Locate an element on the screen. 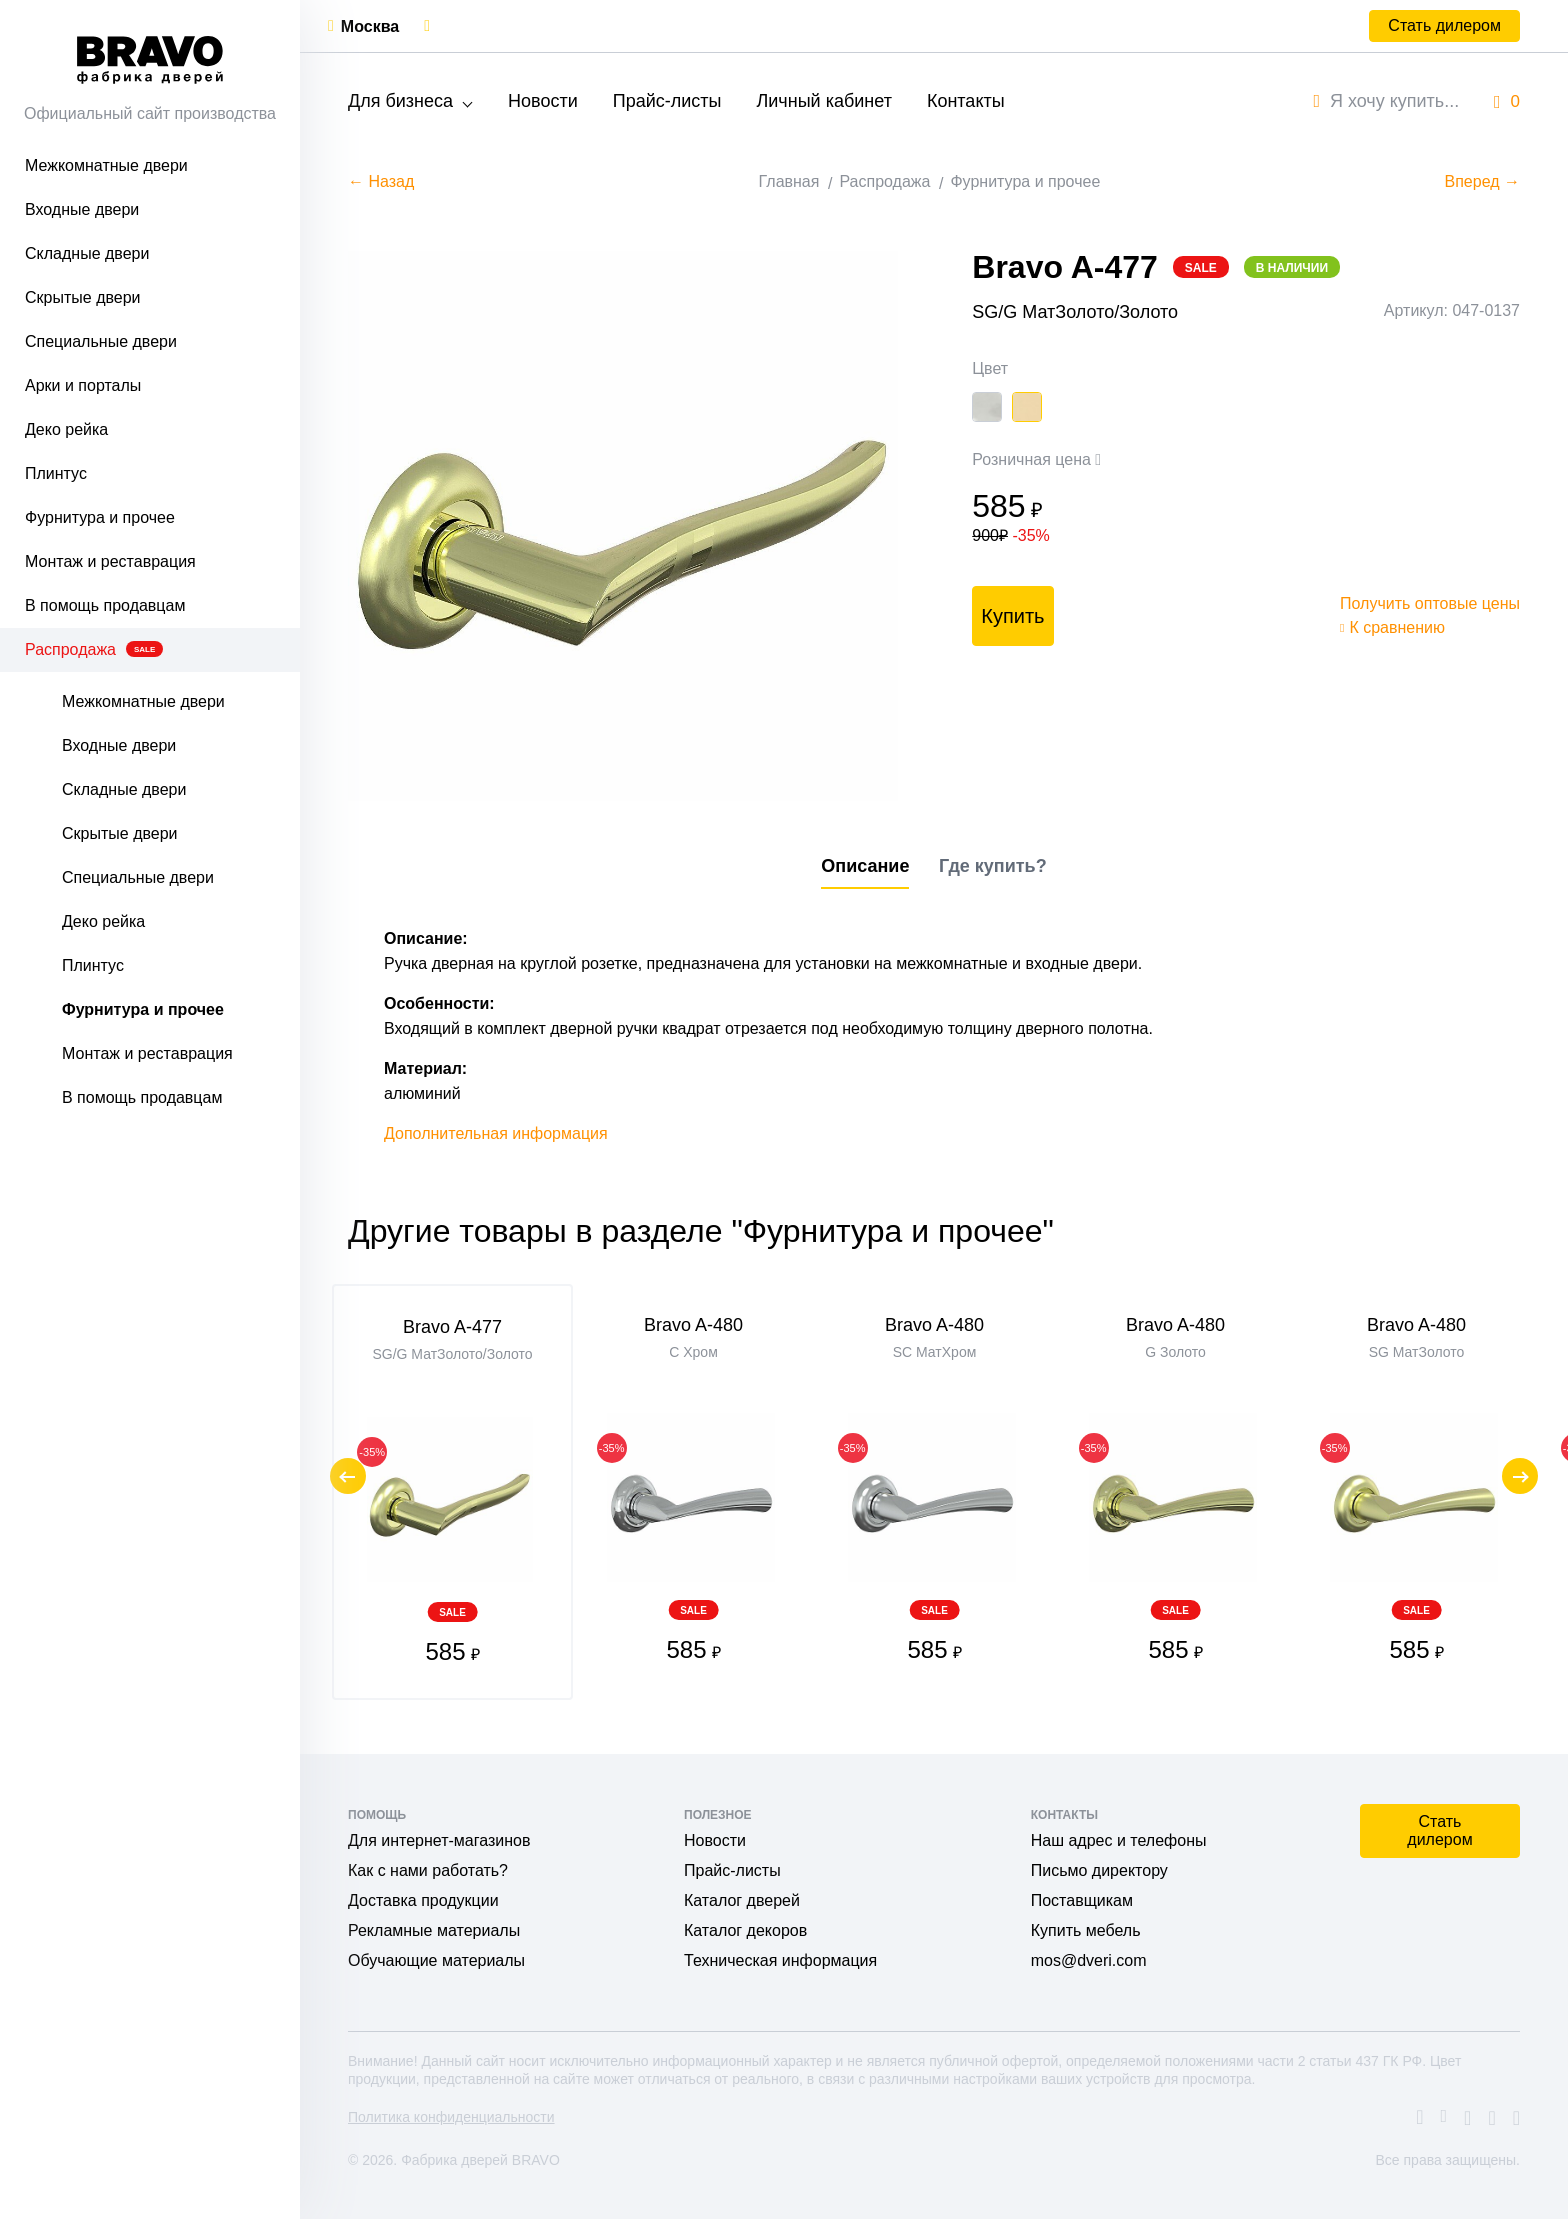 Image resolution: width=1568 pixels, height=2219 pixels. Межкомнатные двери is located at coordinates (106, 165).